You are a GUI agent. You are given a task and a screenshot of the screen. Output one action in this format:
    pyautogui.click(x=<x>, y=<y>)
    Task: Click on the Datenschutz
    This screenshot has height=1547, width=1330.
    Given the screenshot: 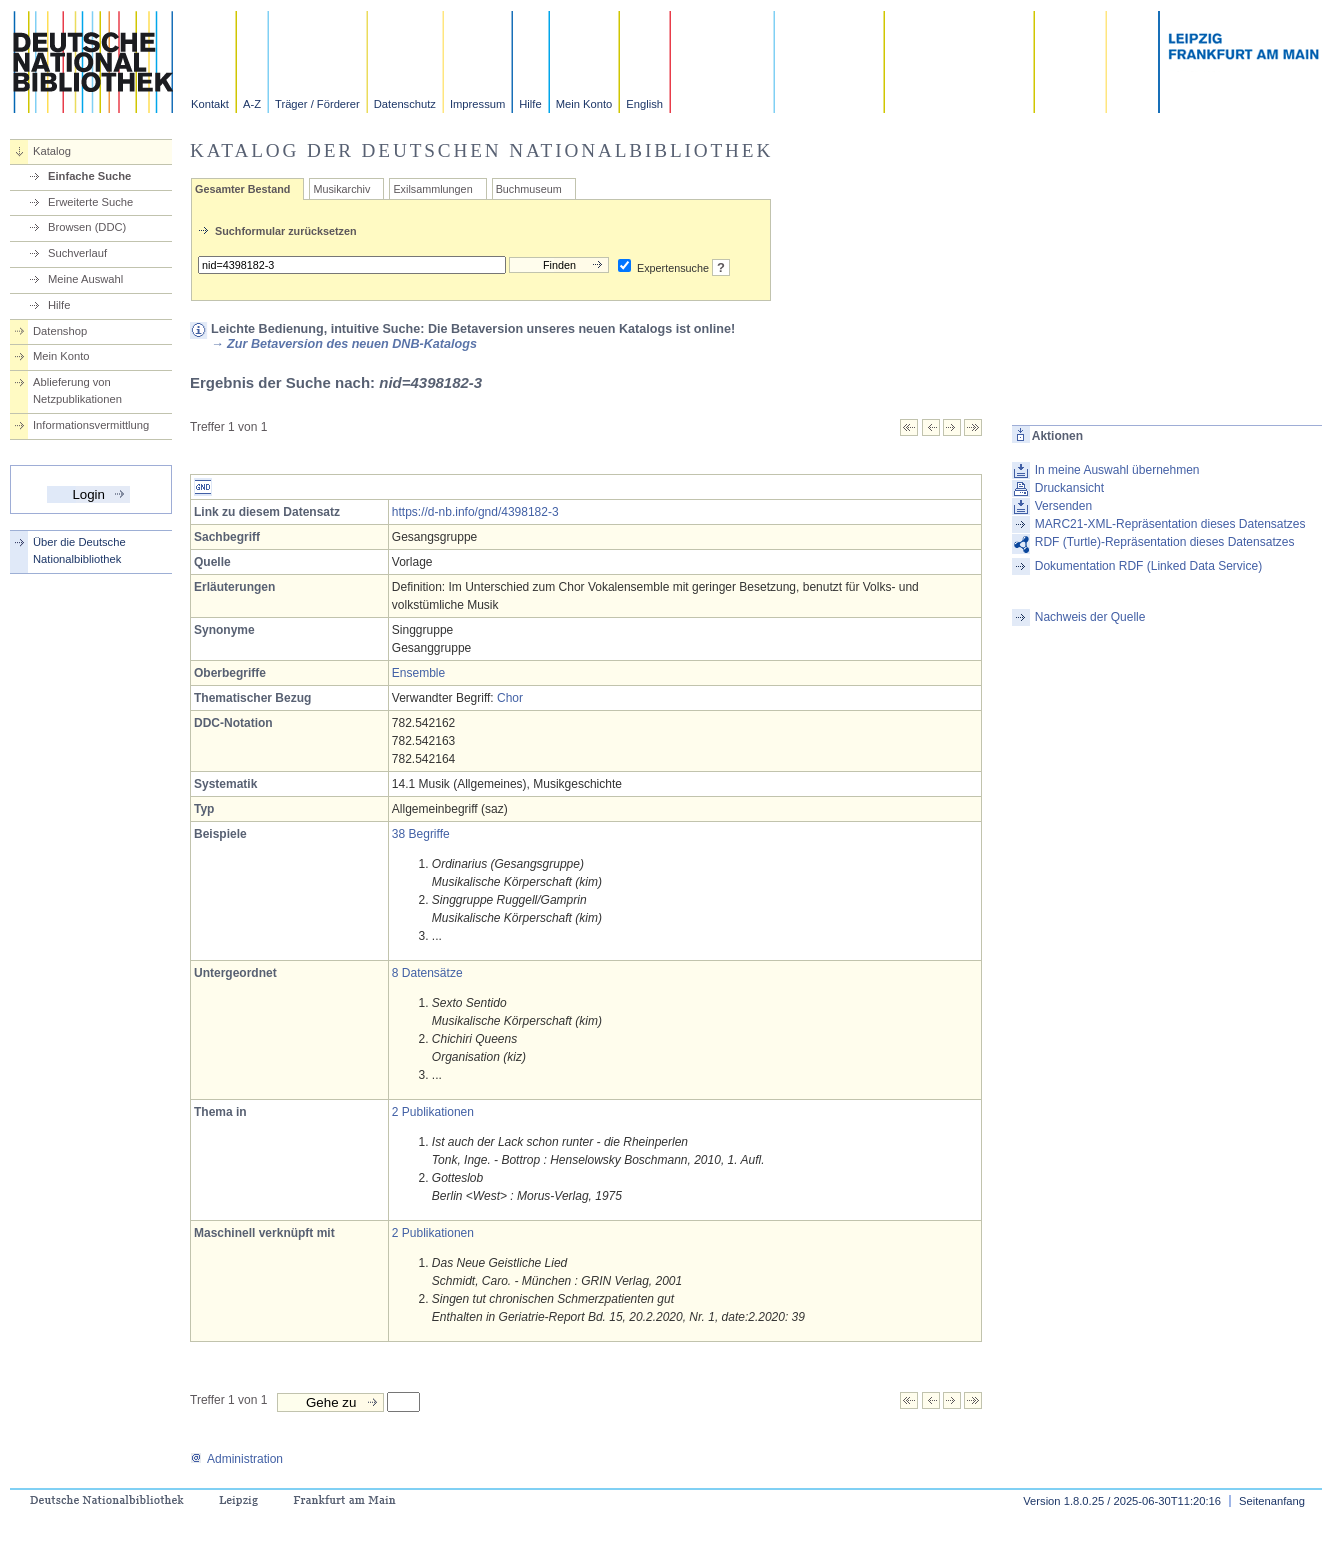 What is the action you would take?
    pyautogui.click(x=405, y=104)
    